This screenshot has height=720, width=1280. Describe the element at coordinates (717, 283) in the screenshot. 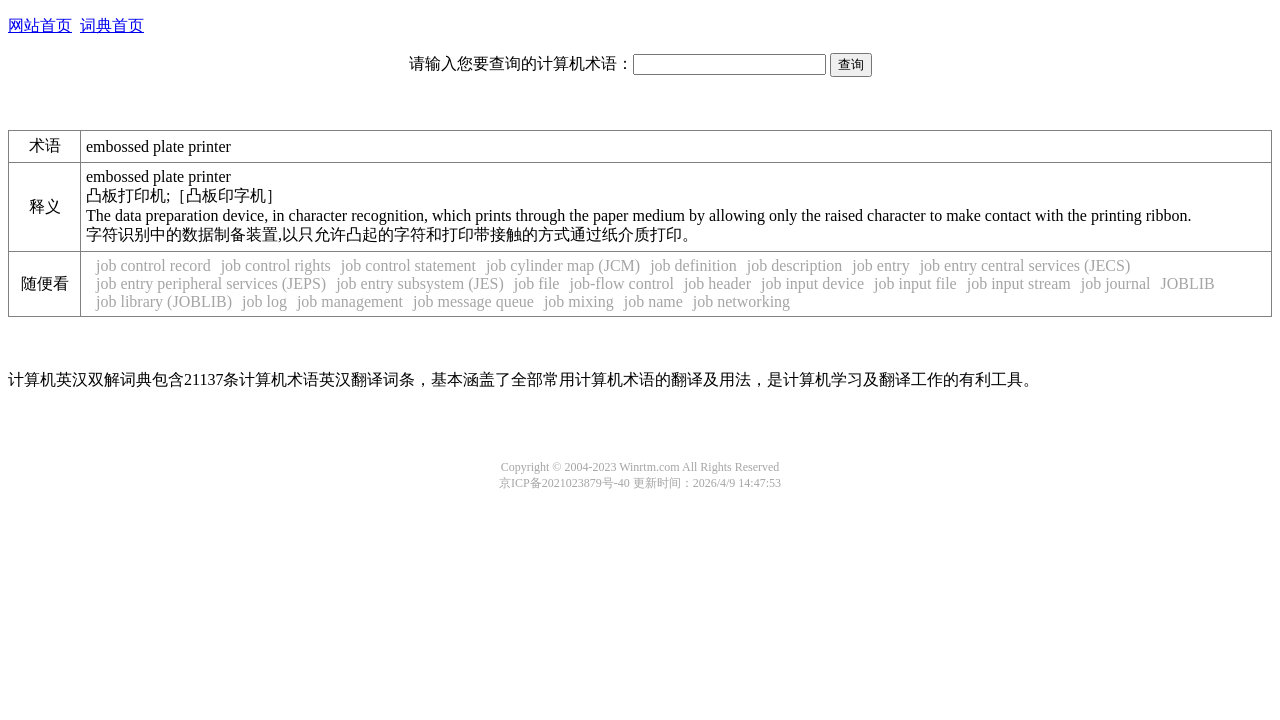

I see `job header` at that location.